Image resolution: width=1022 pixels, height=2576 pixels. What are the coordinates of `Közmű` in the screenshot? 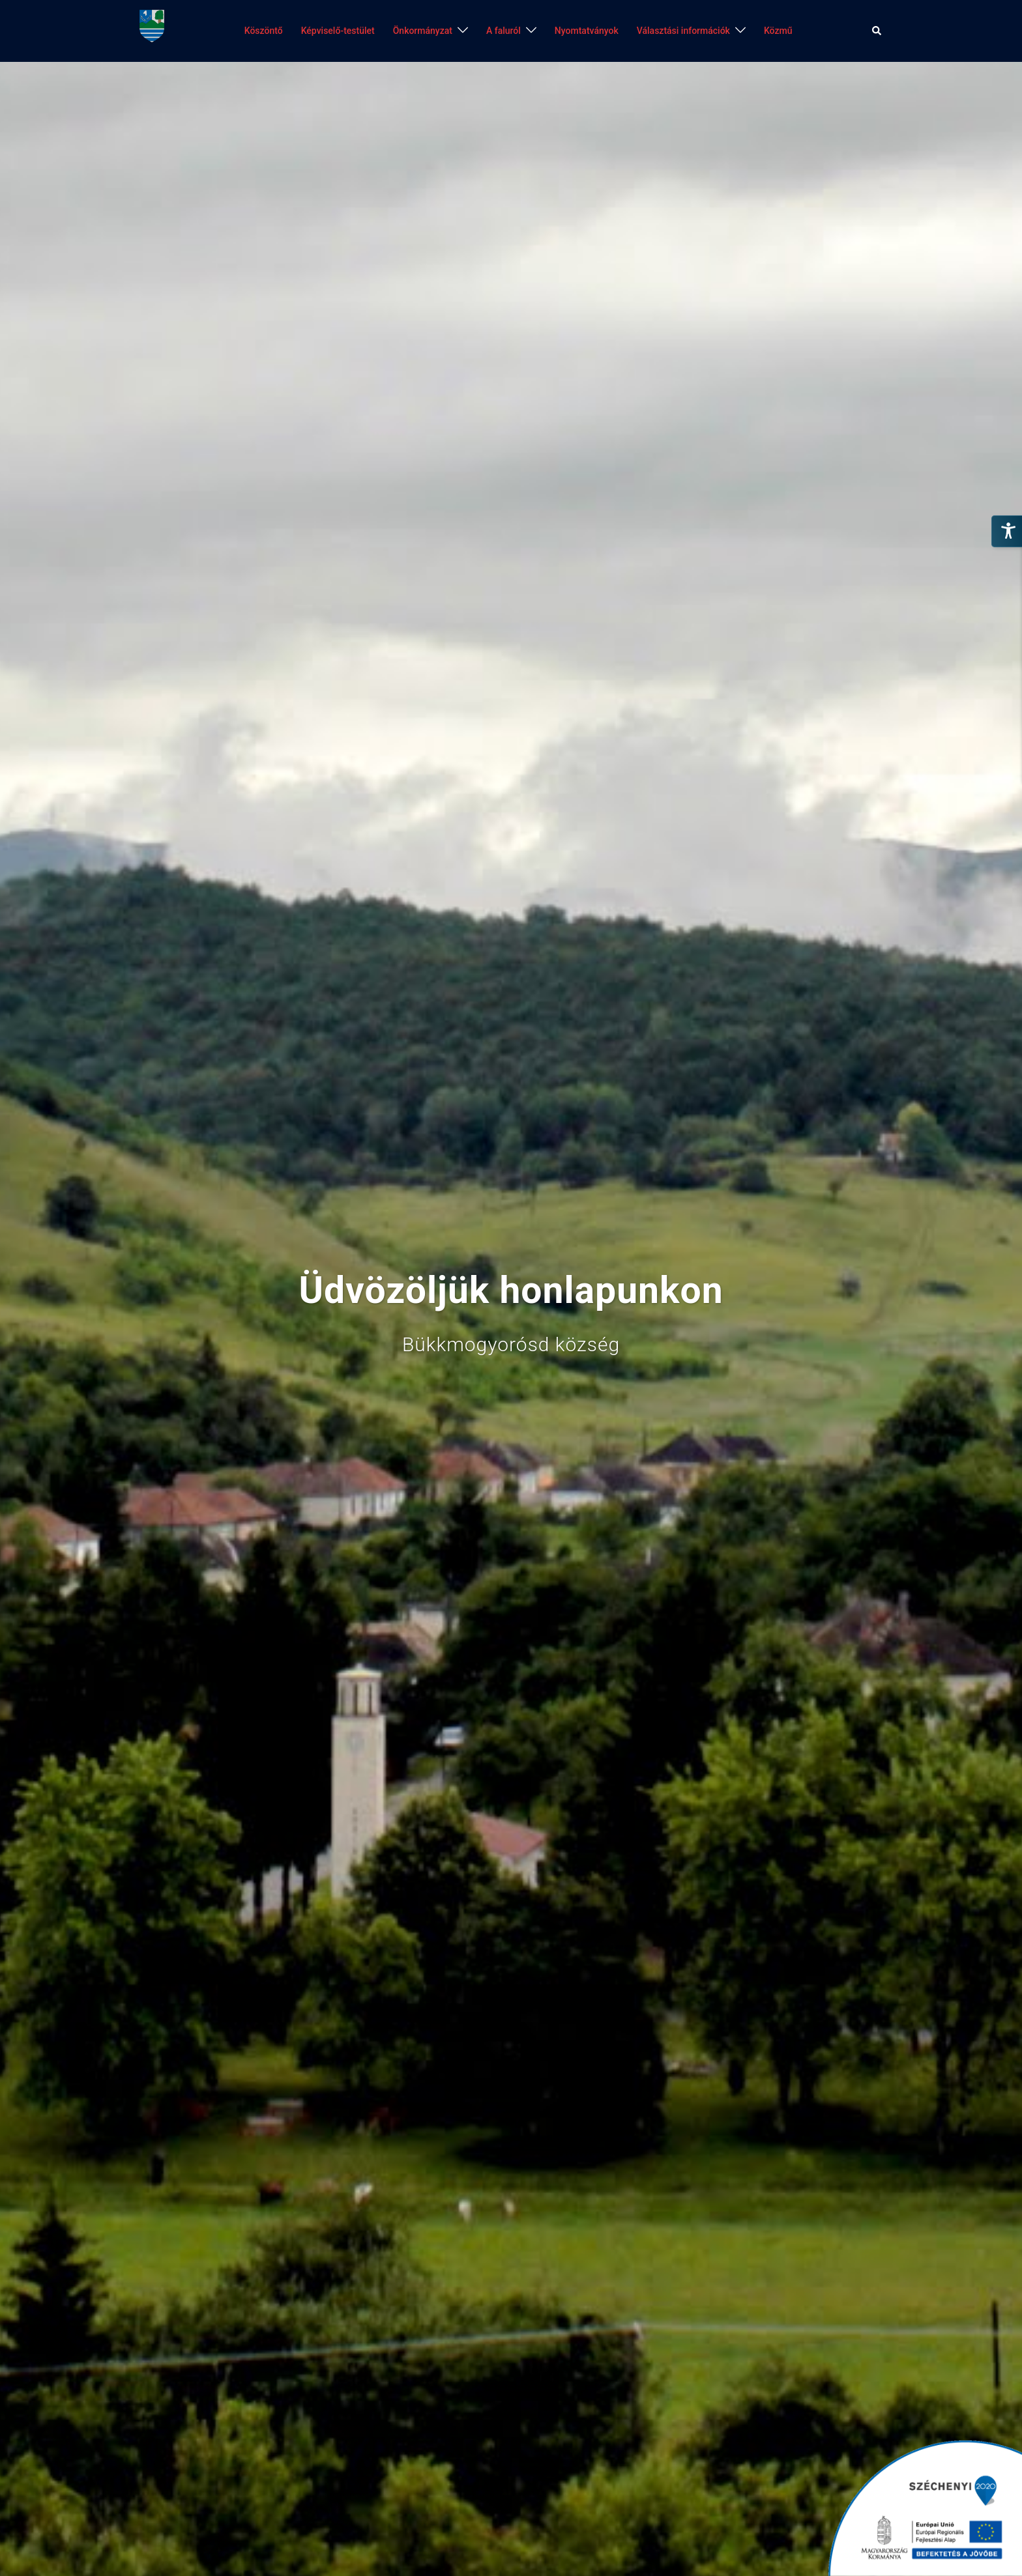 It's located at (778, 30).